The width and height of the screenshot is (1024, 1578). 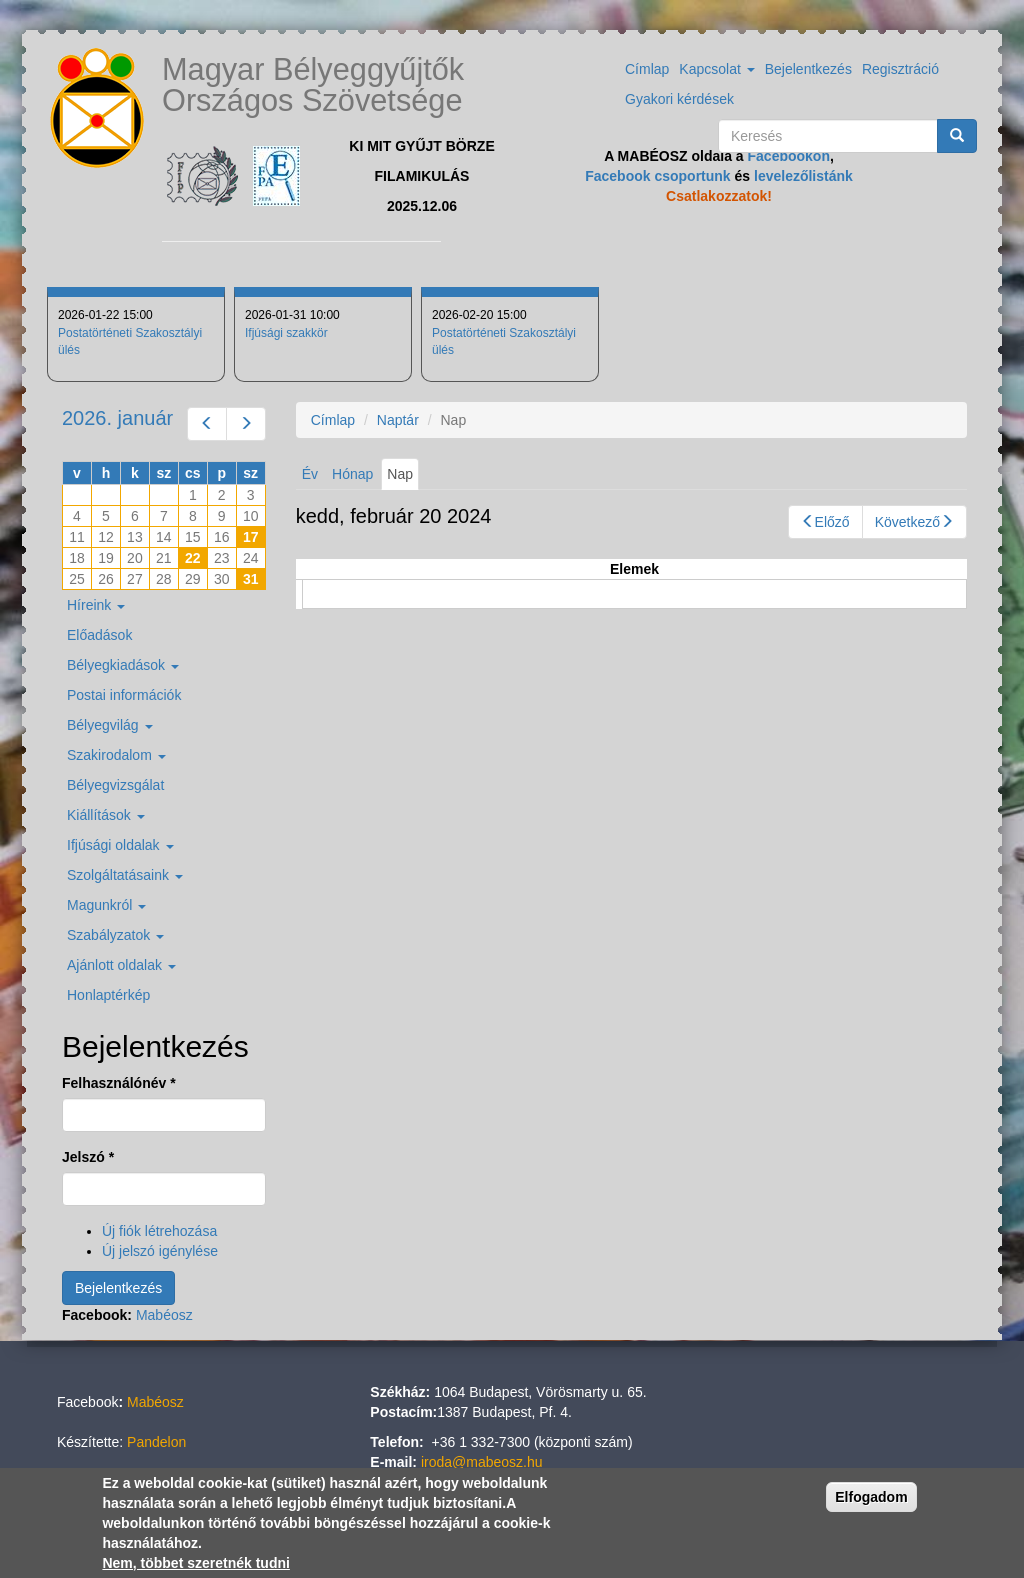 I want to click on Bélyegvilág, so click(x=110, y=725).